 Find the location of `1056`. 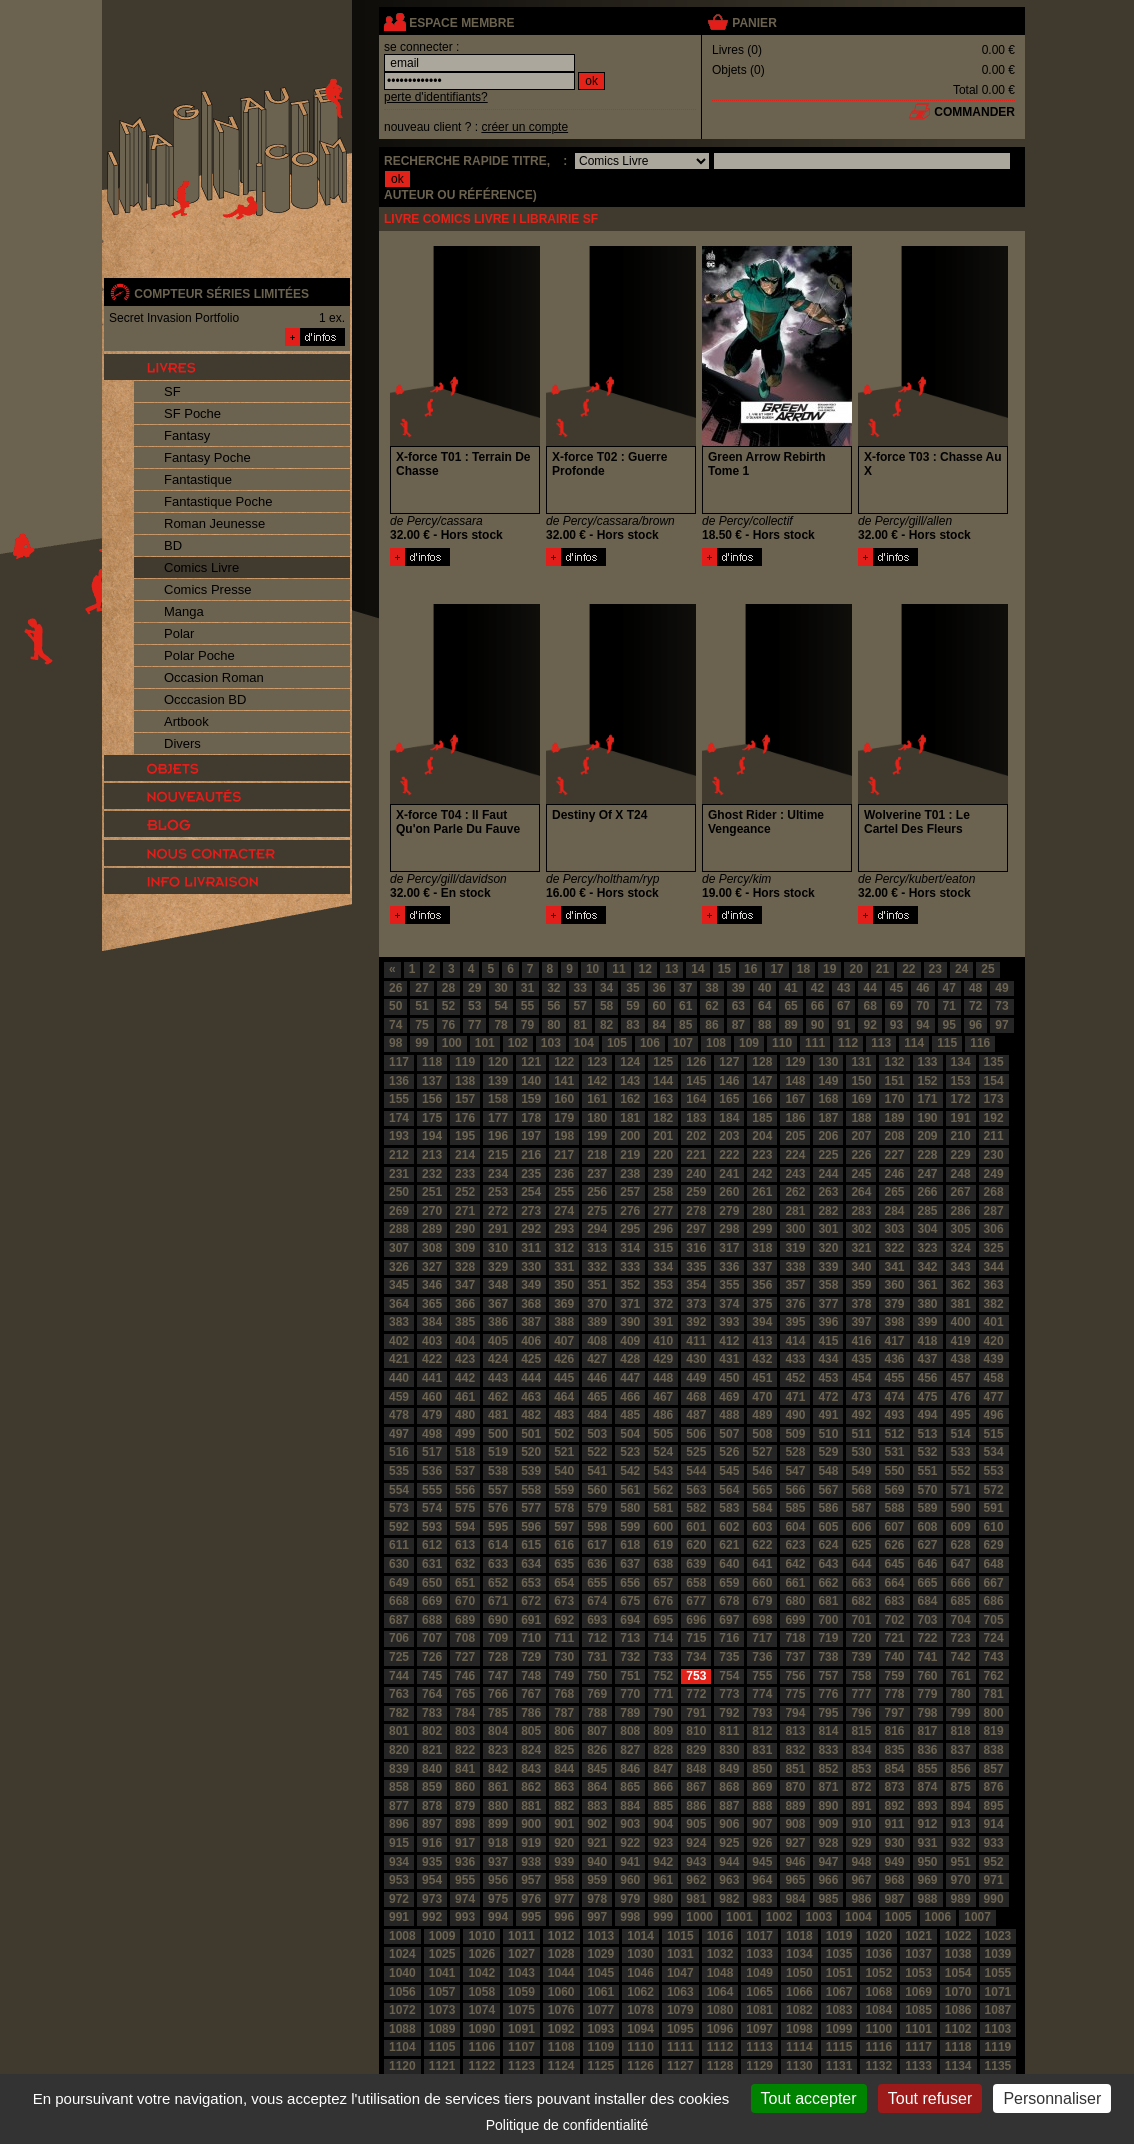

1056 is located at coordinates (402, 1992).